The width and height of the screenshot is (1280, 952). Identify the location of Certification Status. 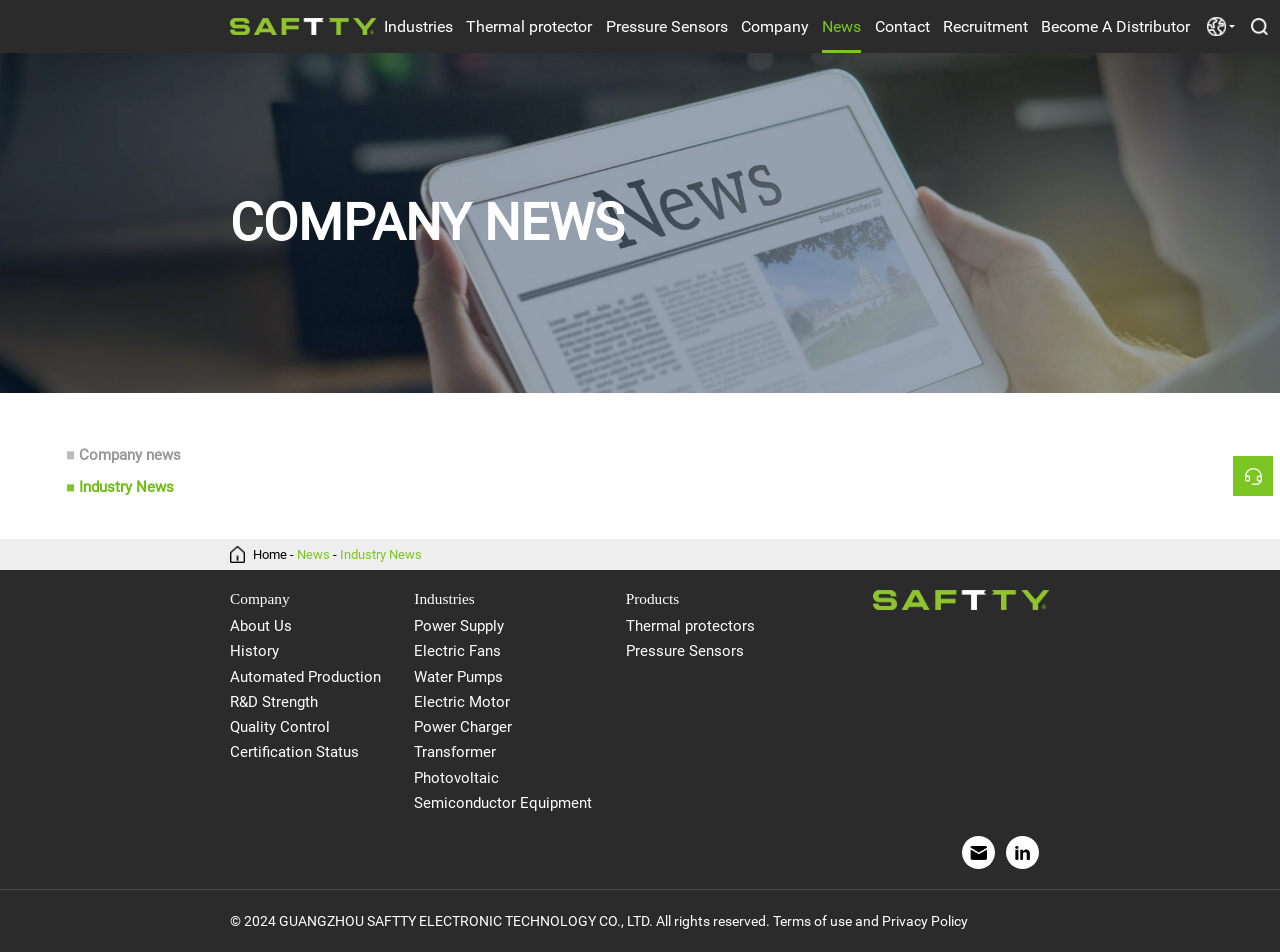
(294, 752).